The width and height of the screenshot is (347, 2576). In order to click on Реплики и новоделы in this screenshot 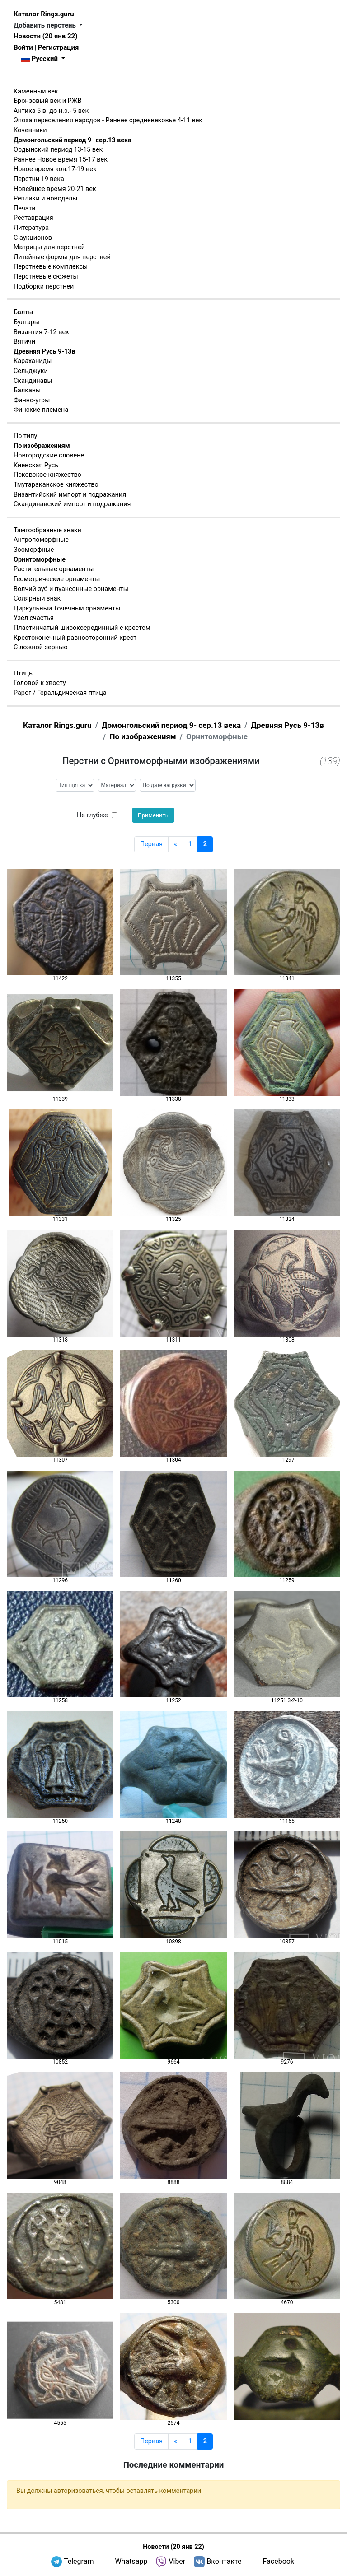, I will do `click(45, 198)`.